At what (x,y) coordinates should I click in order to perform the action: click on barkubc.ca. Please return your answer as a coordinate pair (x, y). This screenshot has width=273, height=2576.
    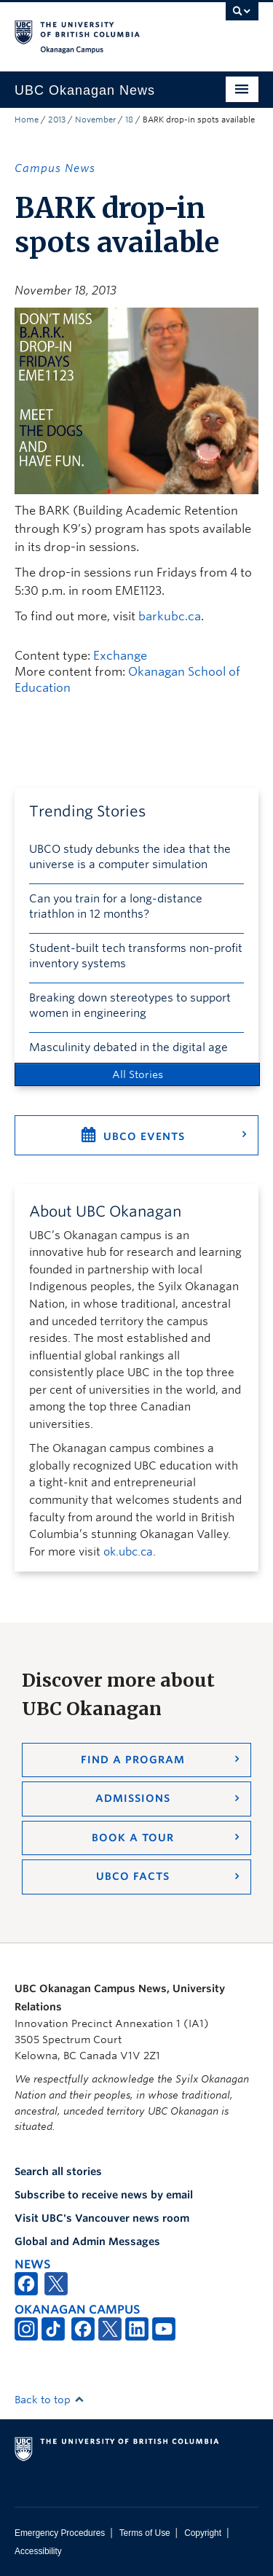
    Looking at the image, I should click on (169, 616).